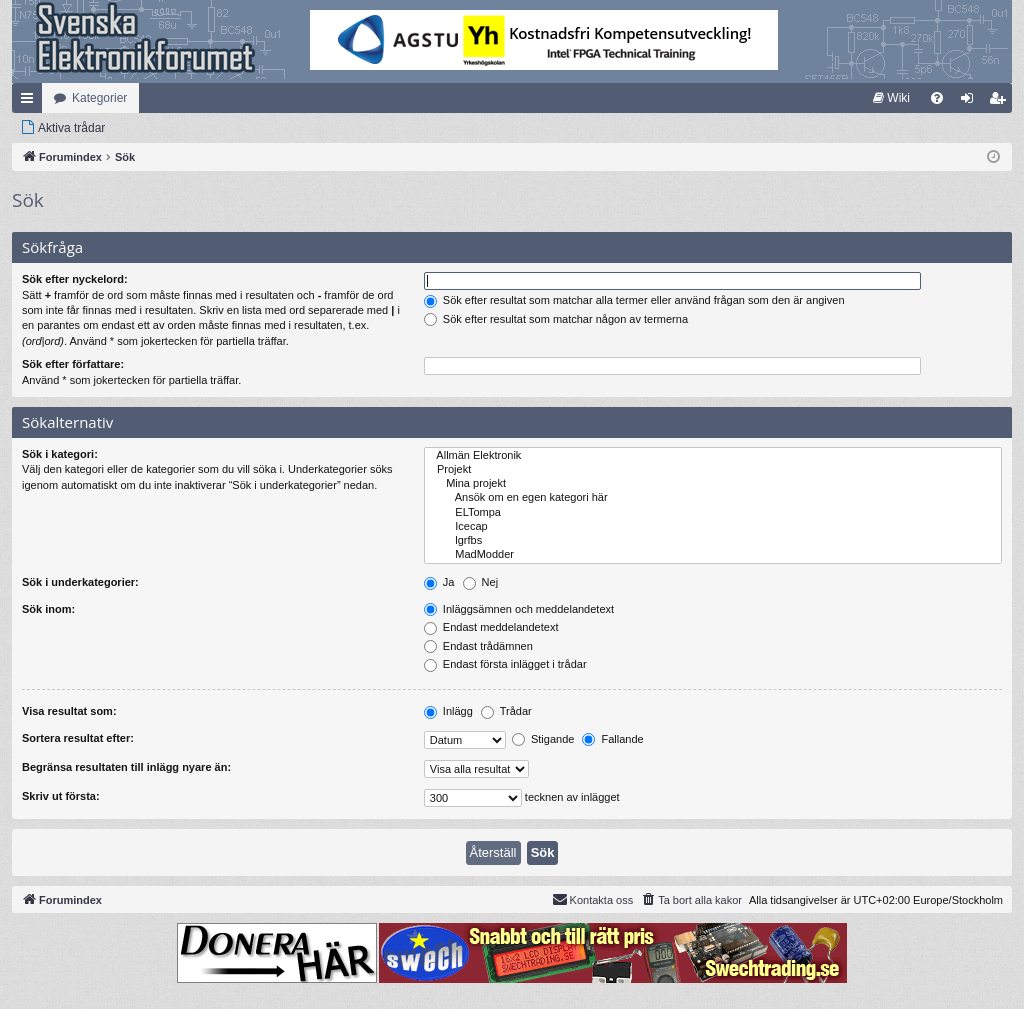 Image resolution: width=1024 pixels, height=1009 pixels. What do you see at coordinates (78, 738) in the screenshot?
I see `Sortera resultat efter:` at bounding box center [78, 738].